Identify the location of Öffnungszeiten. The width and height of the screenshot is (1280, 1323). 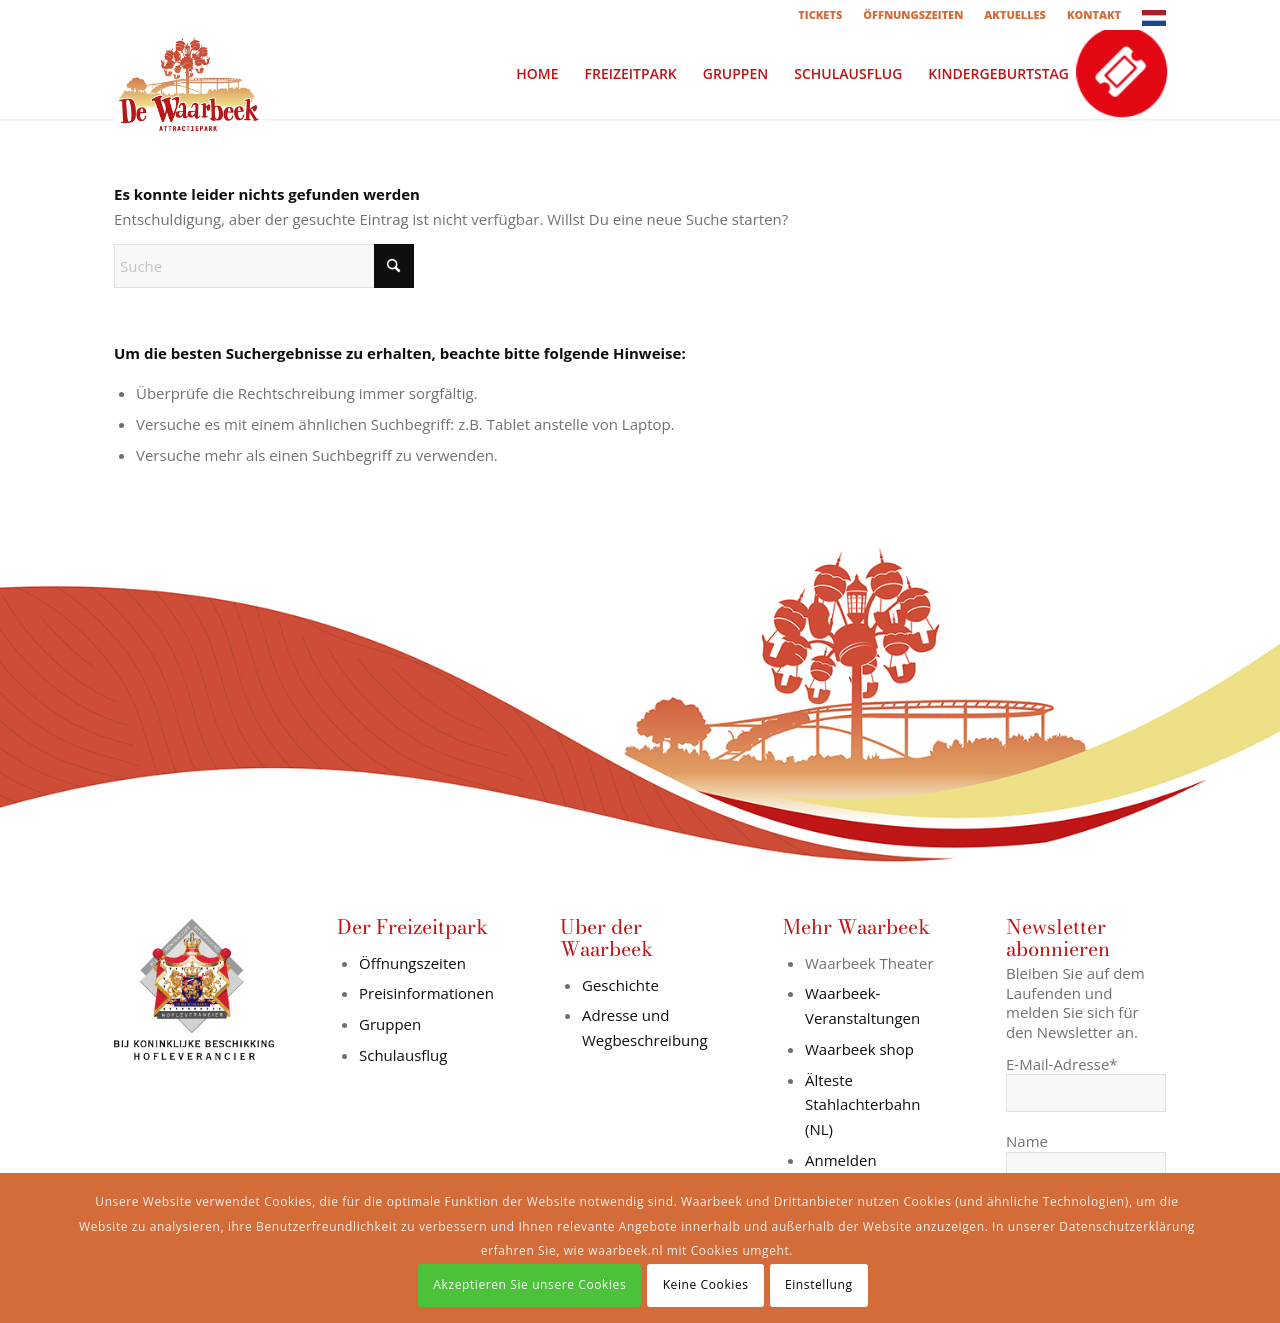
(412, 963).